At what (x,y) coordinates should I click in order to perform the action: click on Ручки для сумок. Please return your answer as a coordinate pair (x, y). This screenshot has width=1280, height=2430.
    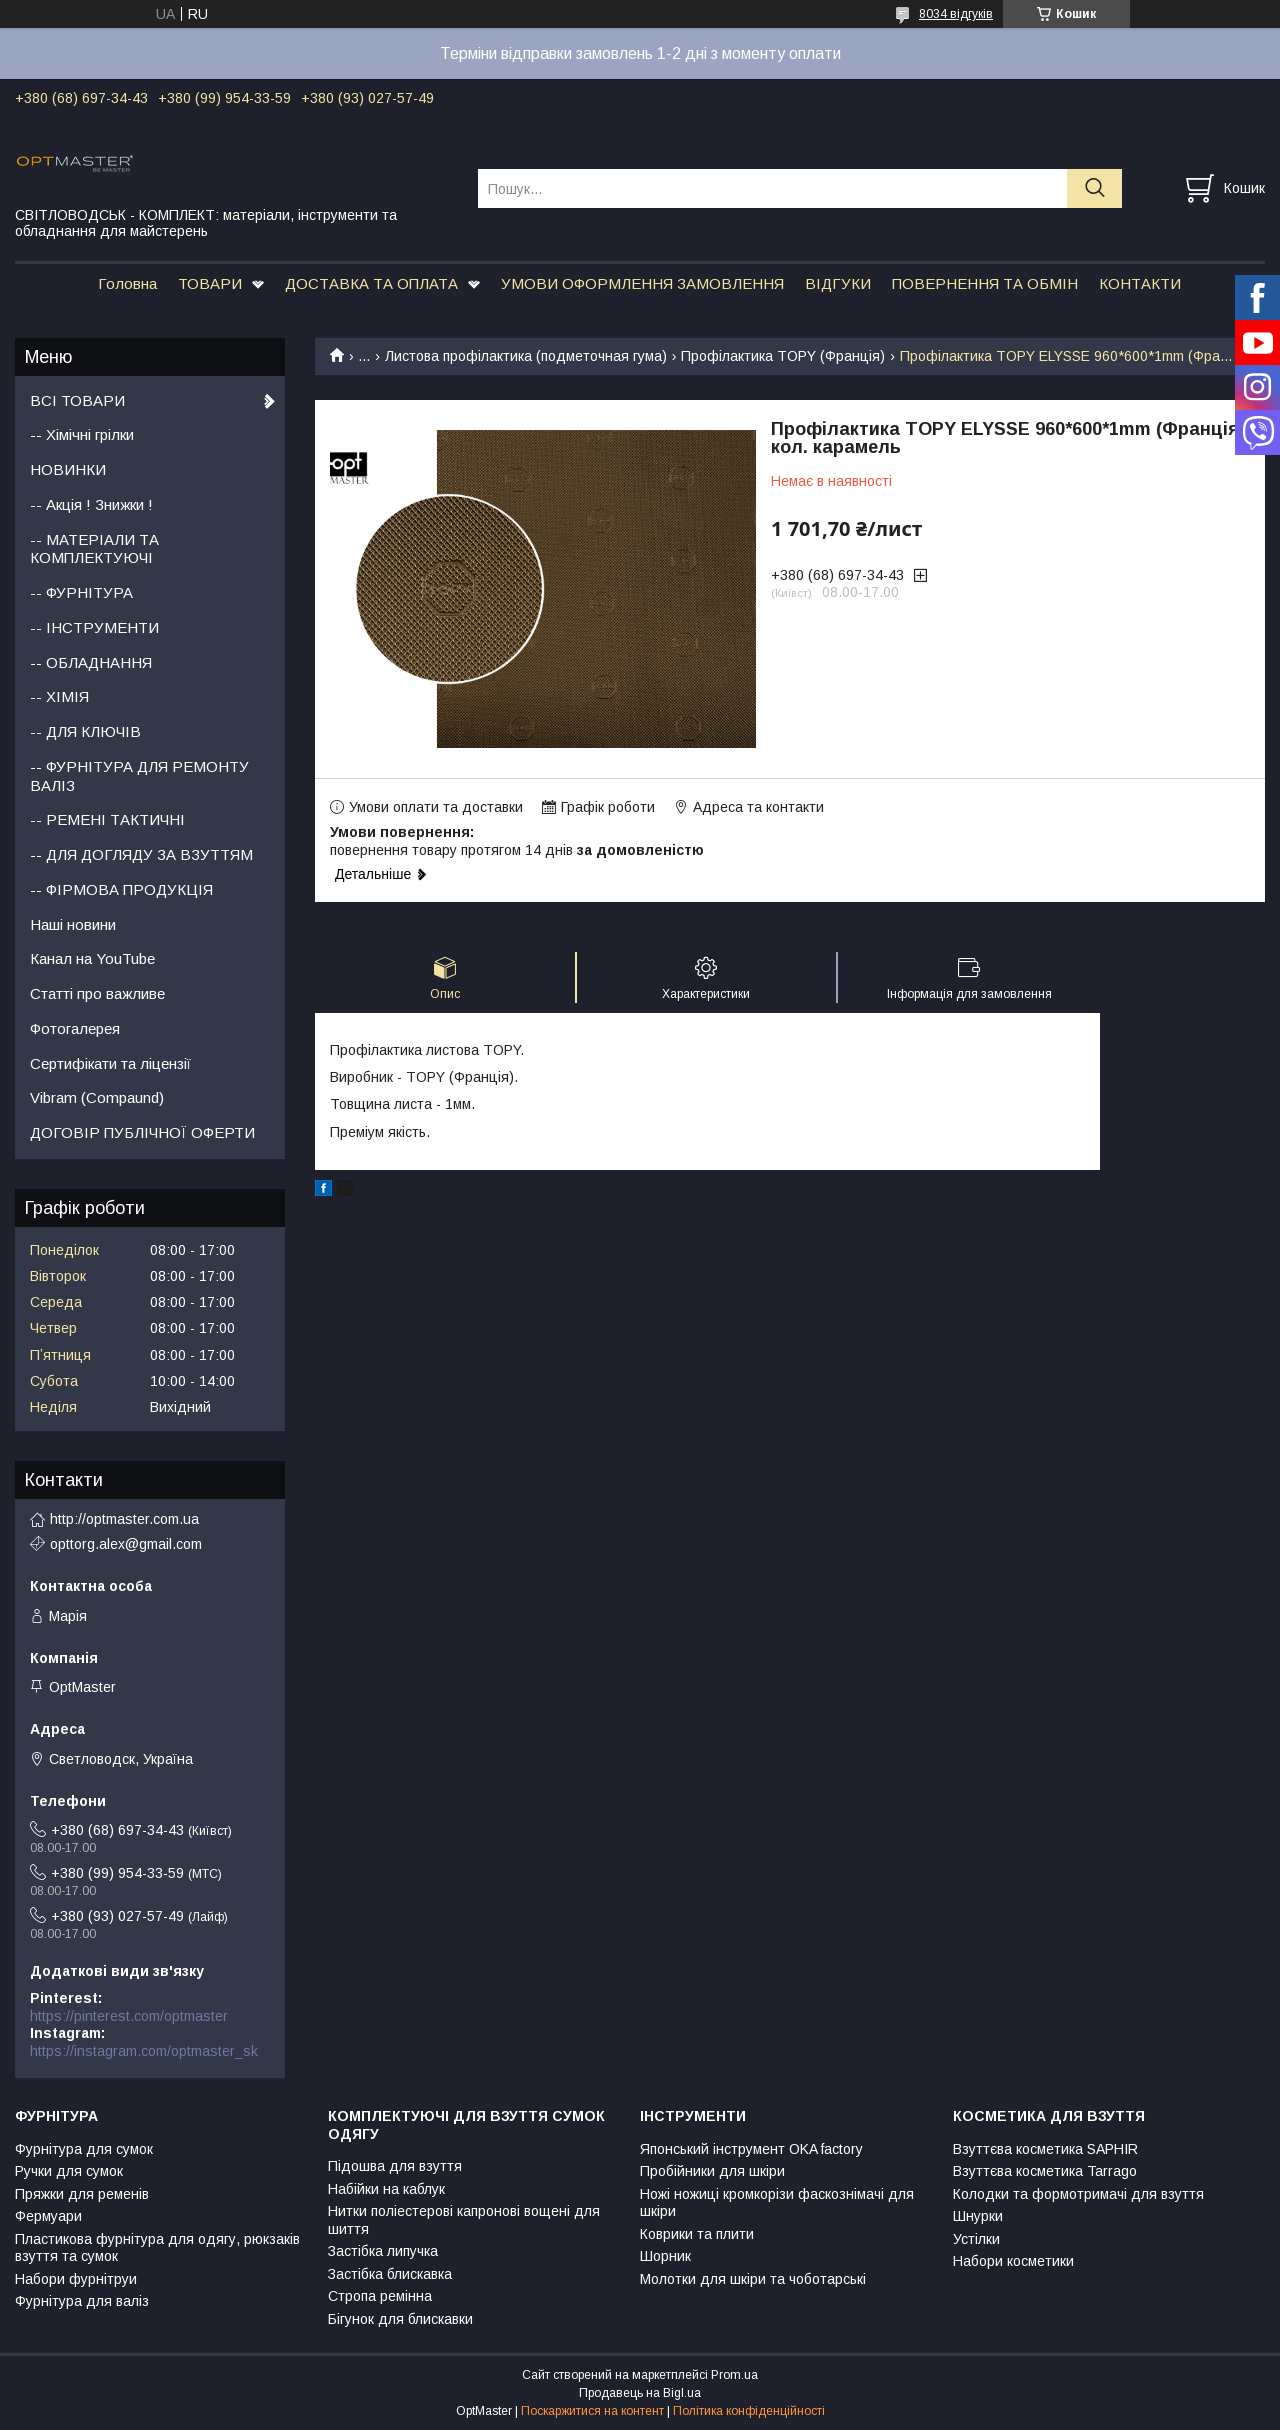
    Looking at the image, I should click on (69, 2171).